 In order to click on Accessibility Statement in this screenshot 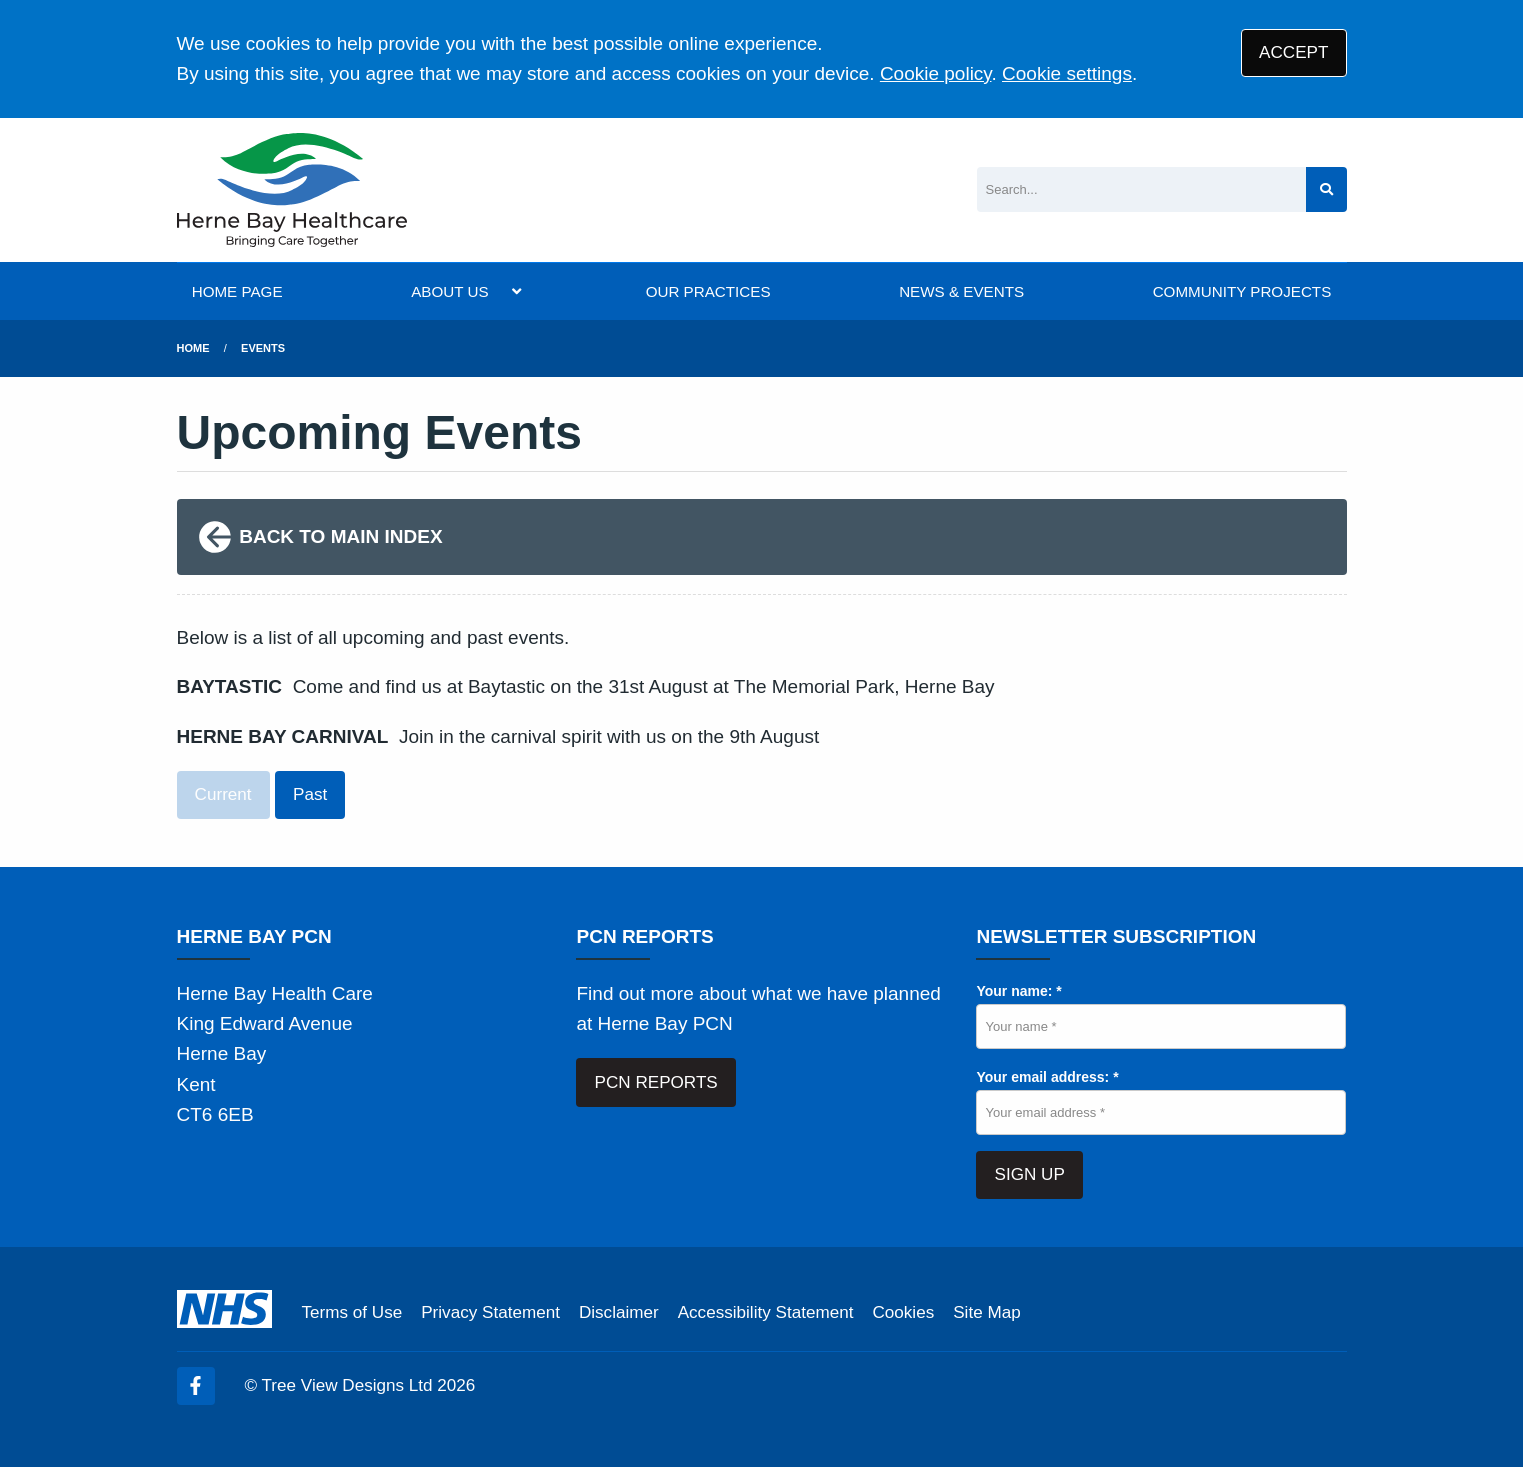, I will do `click(766, 1312)`.